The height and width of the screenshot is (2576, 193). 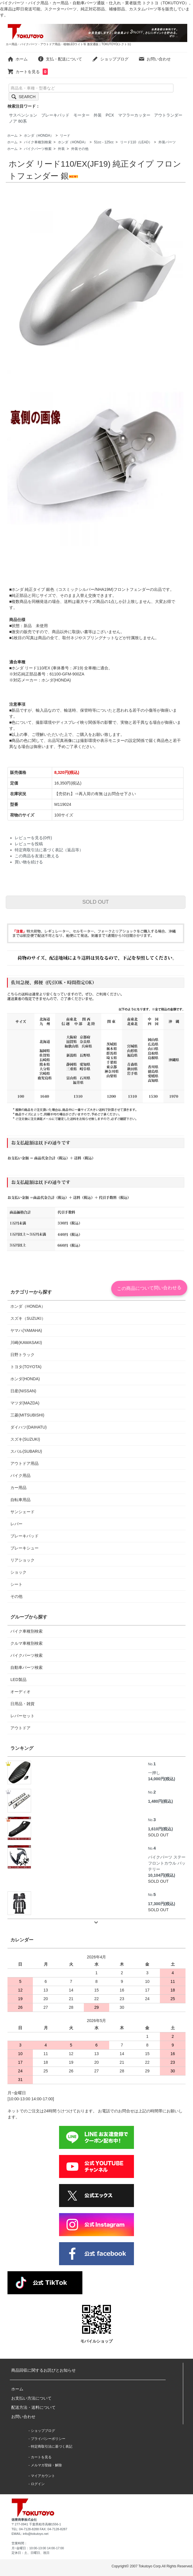 I want to click on バイクパーツ検索, so click(x=38, y=149).